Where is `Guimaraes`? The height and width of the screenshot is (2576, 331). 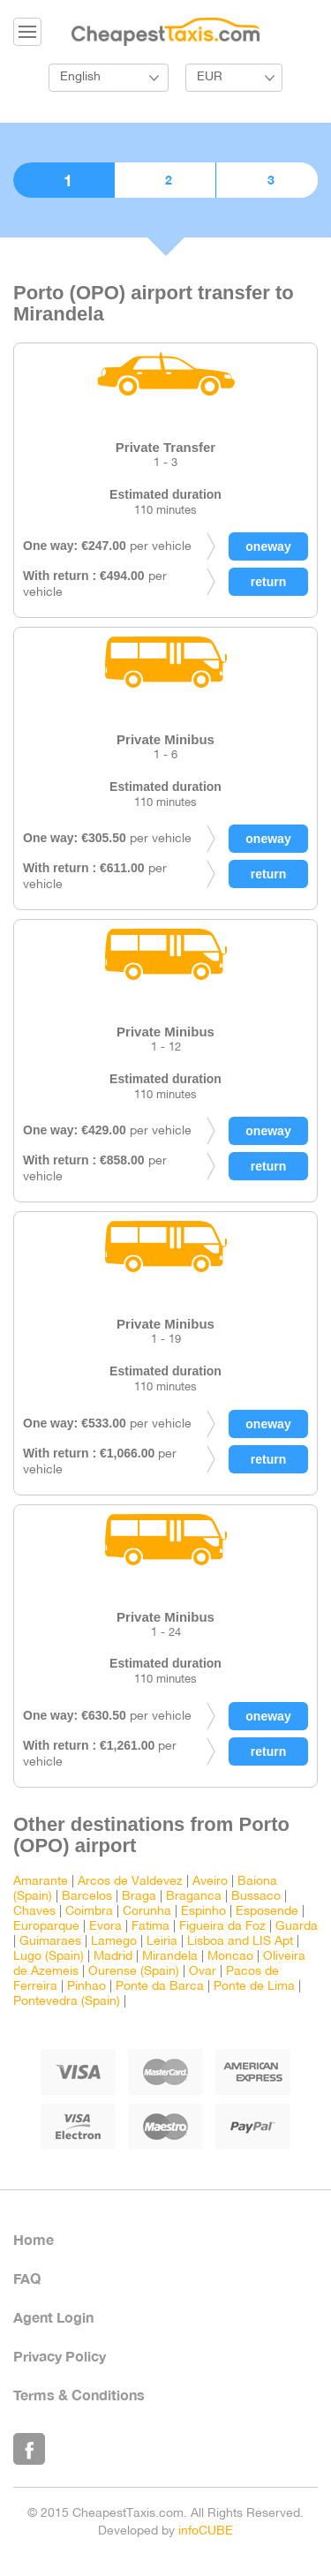 Guimaraes is located at coordinates (50, 1941).